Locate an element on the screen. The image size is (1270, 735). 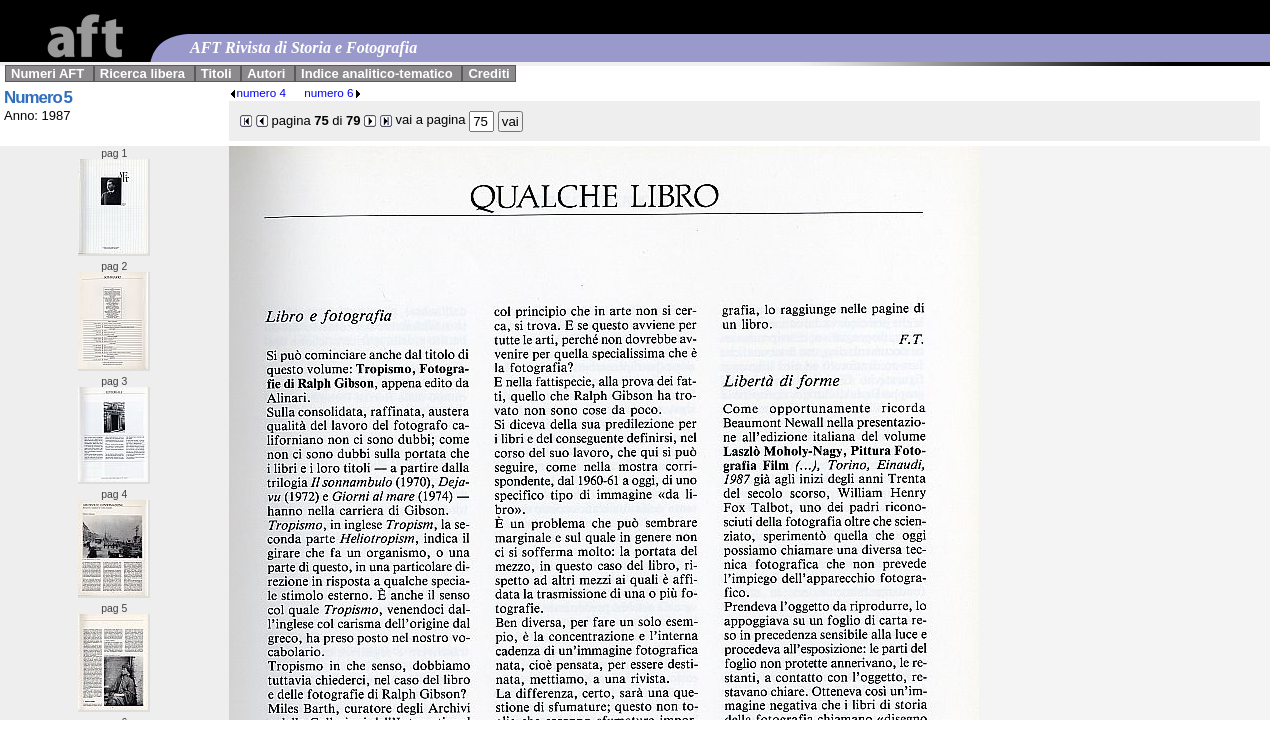
Ricerca libera is located at coordinates (142, 73).